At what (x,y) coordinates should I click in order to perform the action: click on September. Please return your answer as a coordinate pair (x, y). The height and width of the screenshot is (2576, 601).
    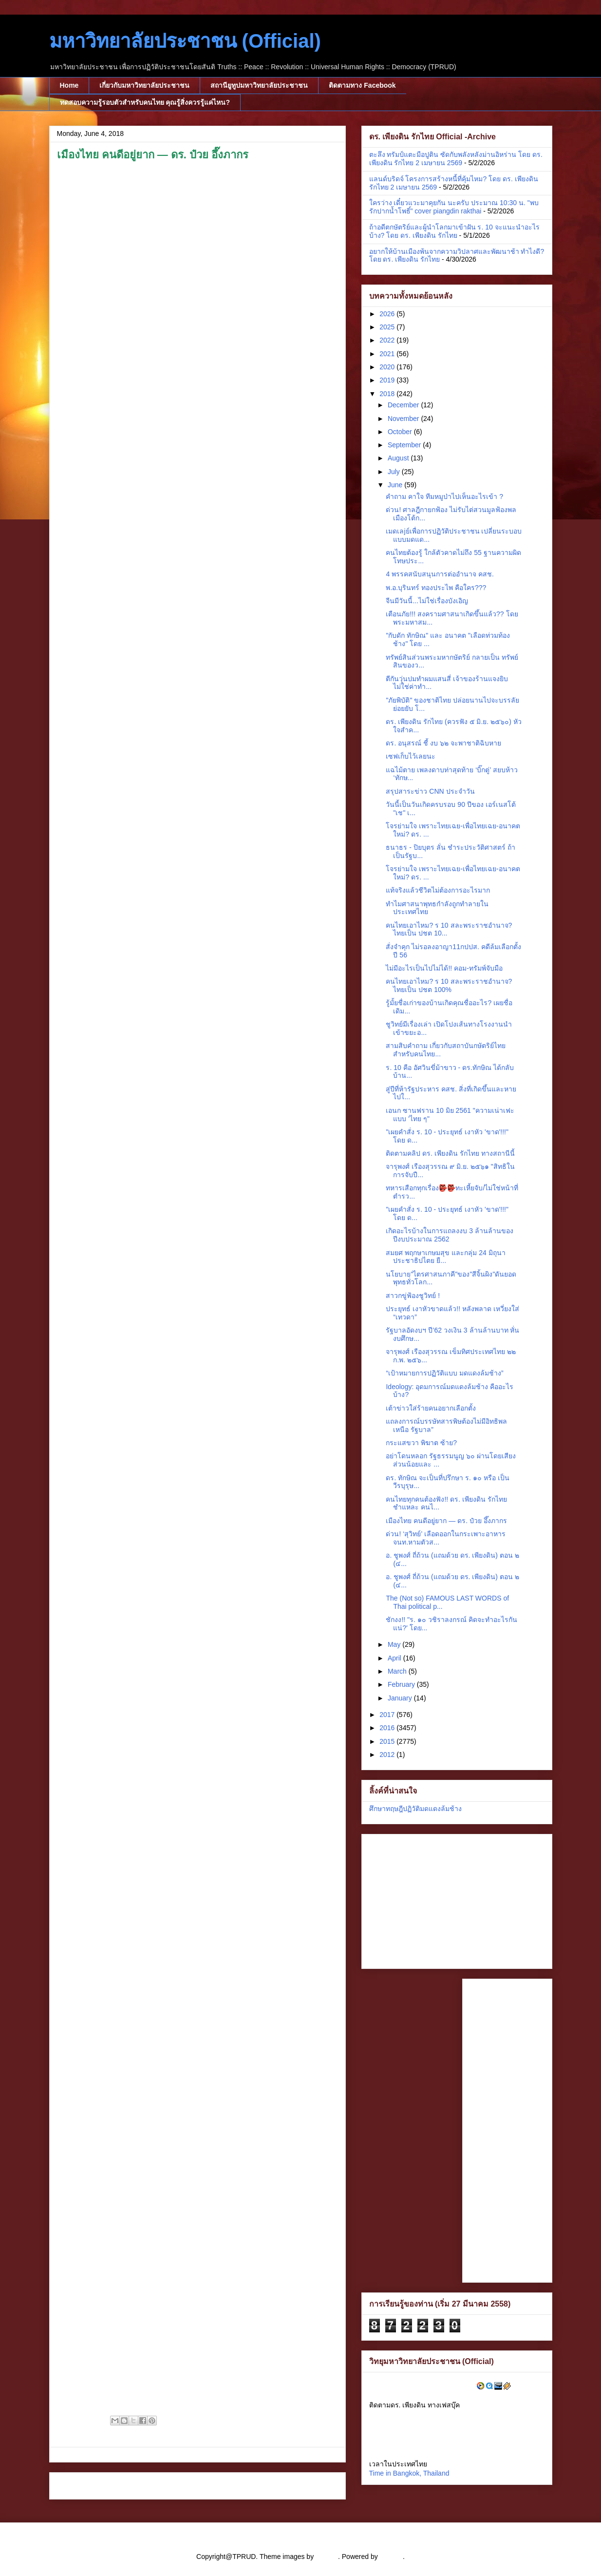
    Looking at the image, I should click on (405, 445).